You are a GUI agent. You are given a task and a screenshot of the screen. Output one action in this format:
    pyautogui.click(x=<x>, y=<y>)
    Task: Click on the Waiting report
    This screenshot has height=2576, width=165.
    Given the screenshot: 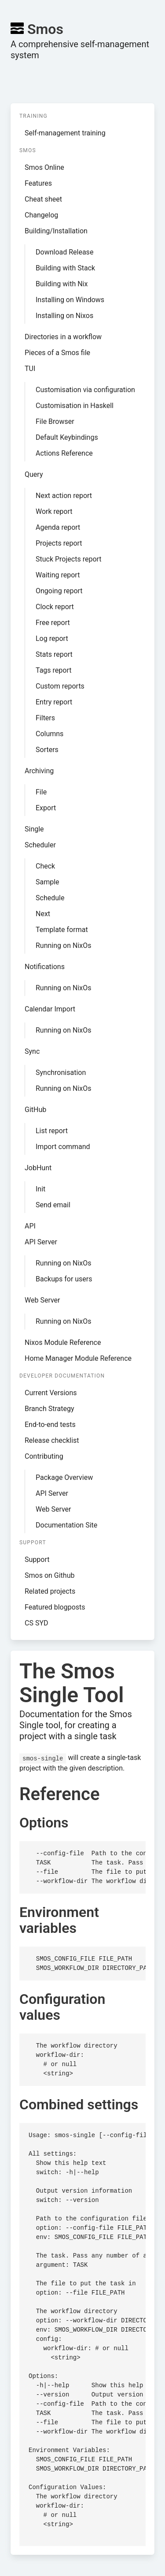 What is the action you would take?
    pyautogui.click(x=58, y=575)
    